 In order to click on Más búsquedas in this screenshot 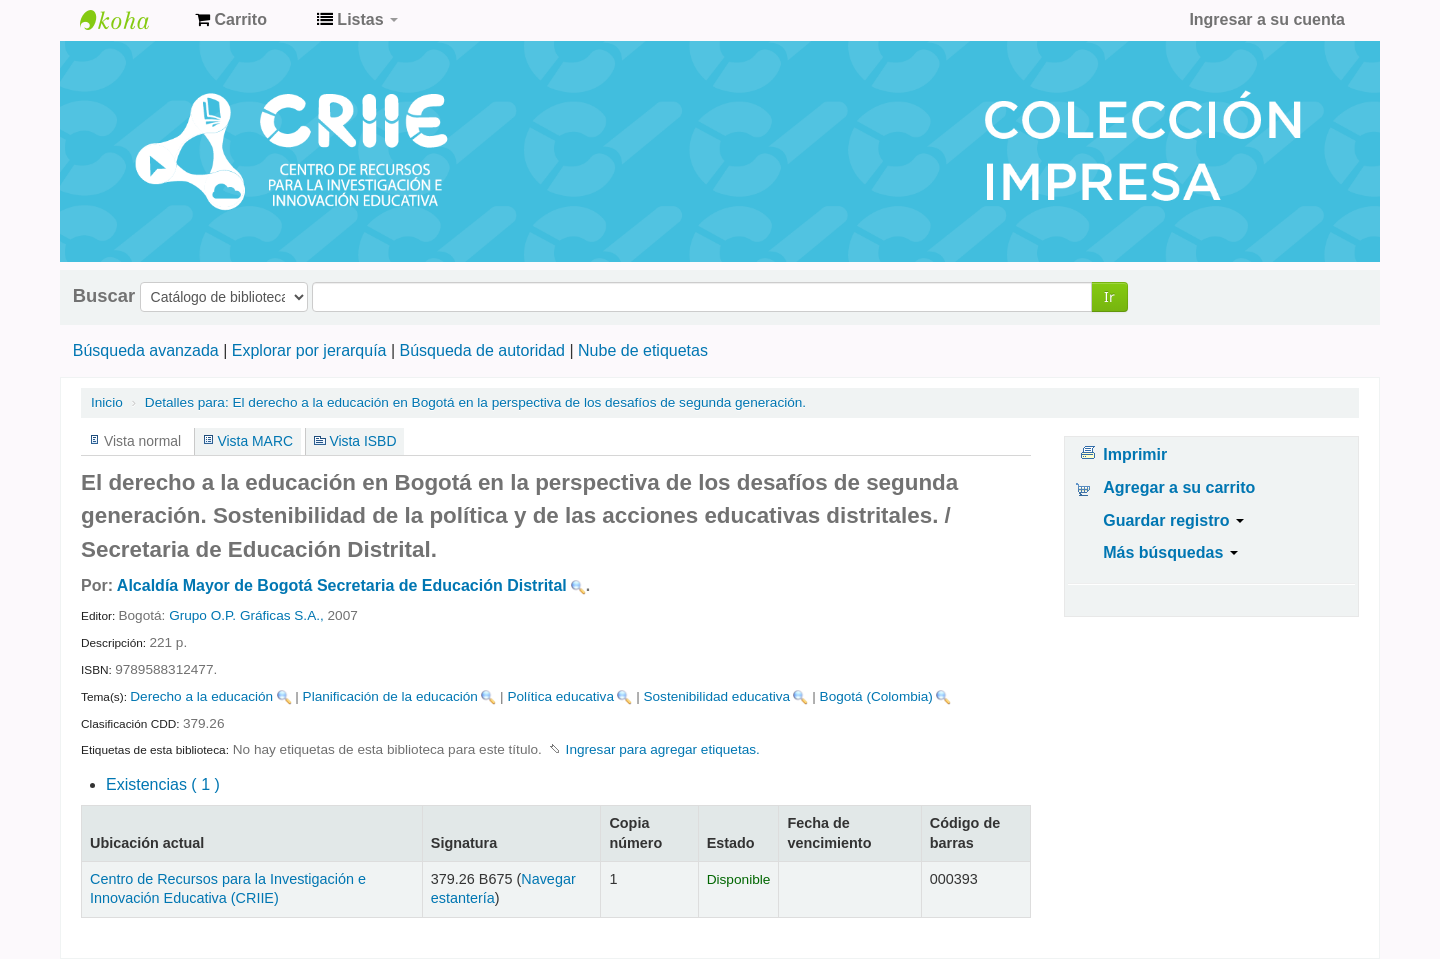, I will do `click(1170, 552)`.